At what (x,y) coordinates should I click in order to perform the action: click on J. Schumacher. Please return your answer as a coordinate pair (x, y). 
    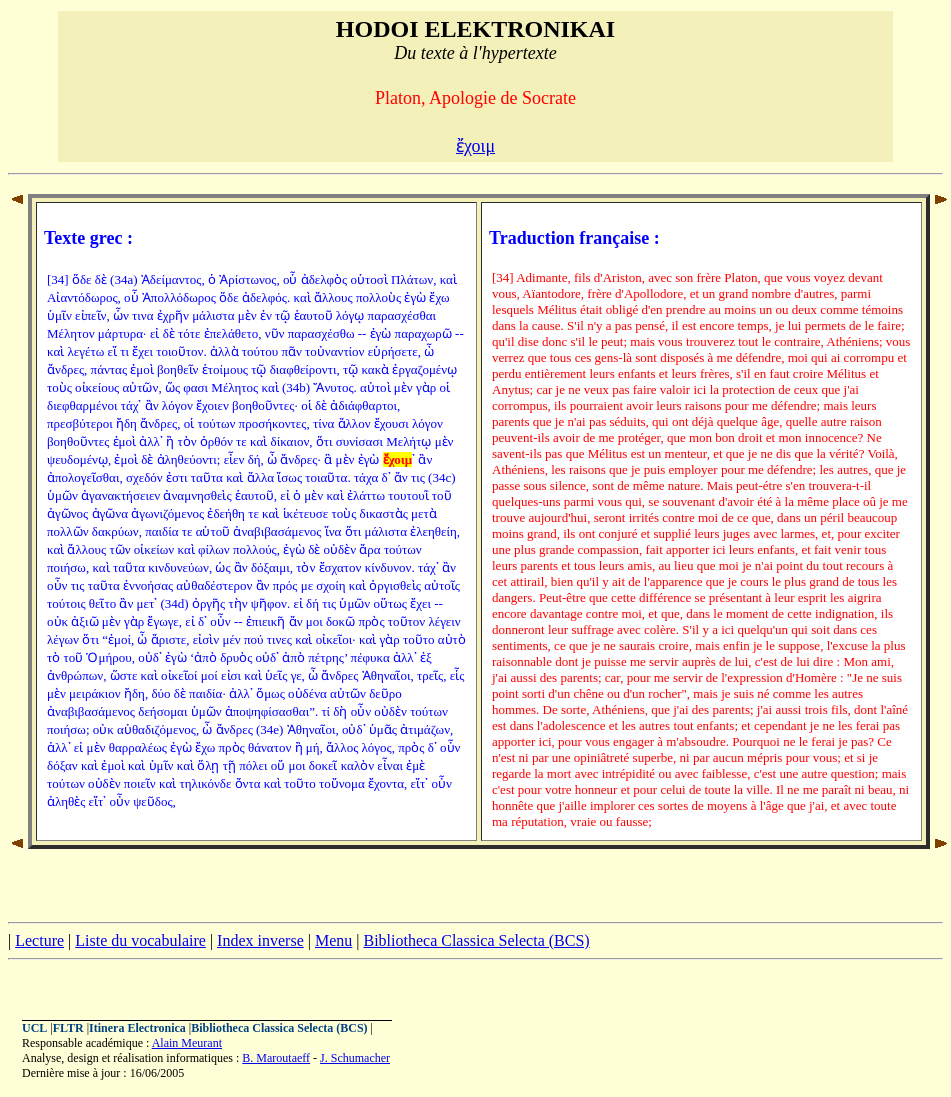
    Looking at the image, I should click on (355, 1058).